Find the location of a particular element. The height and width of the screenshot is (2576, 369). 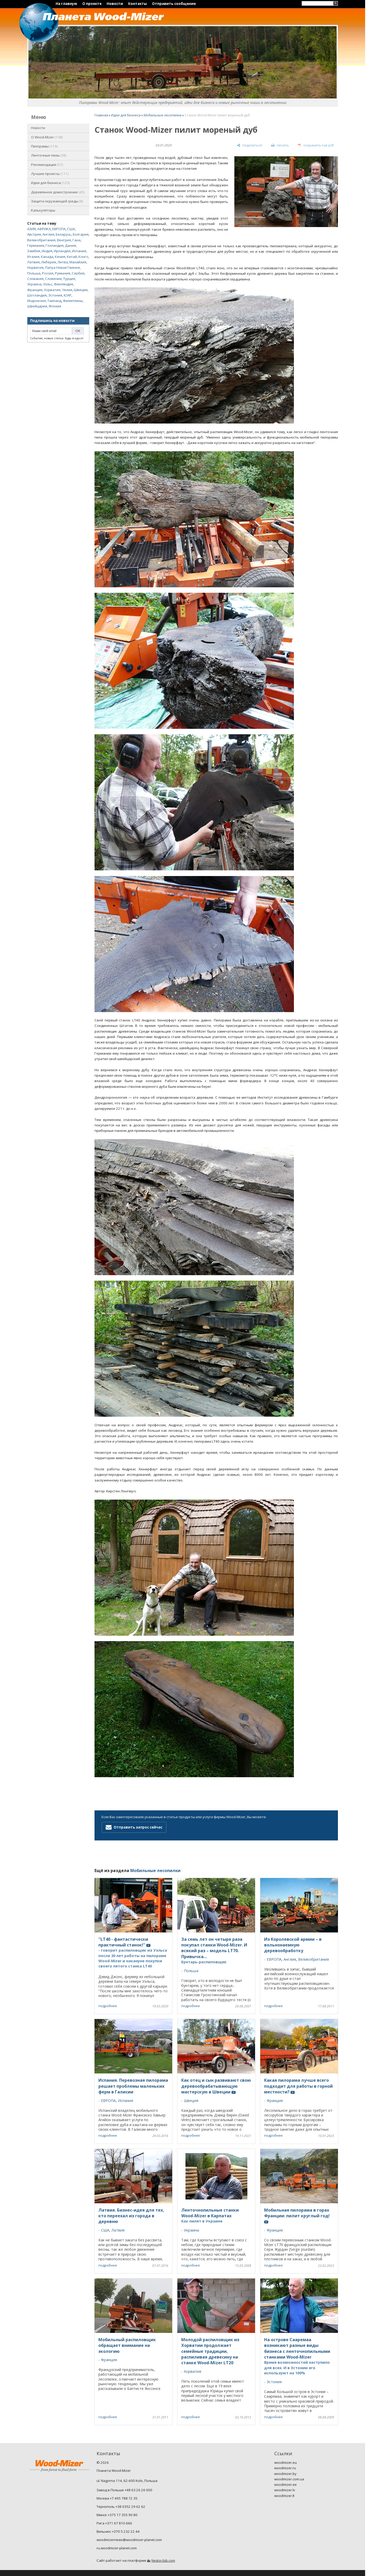

Румыния is located at coordinates (62, 273).